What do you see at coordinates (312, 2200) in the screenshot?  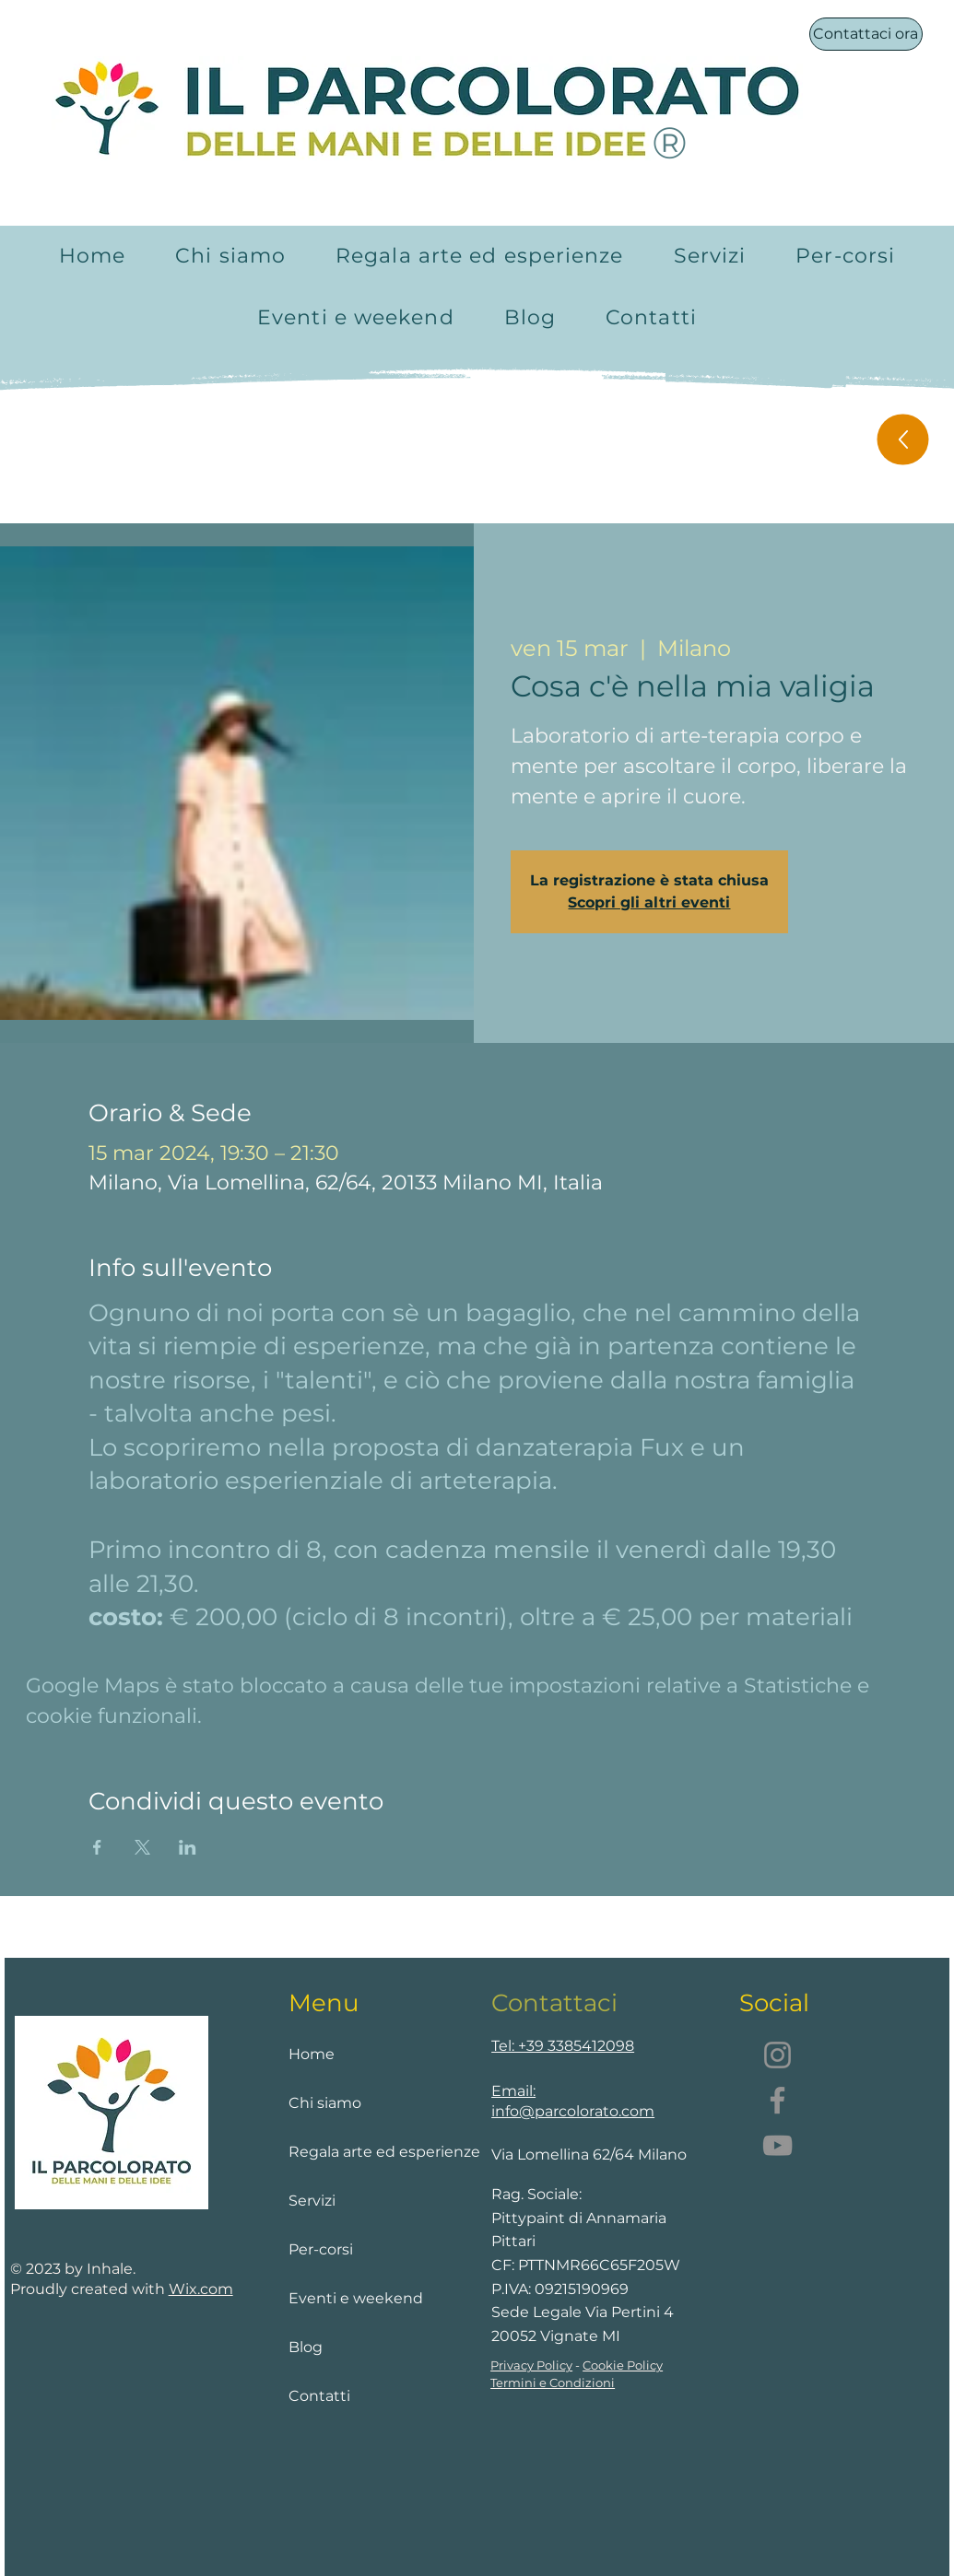 I see `Servizi` at bounding box center [312, 2200].